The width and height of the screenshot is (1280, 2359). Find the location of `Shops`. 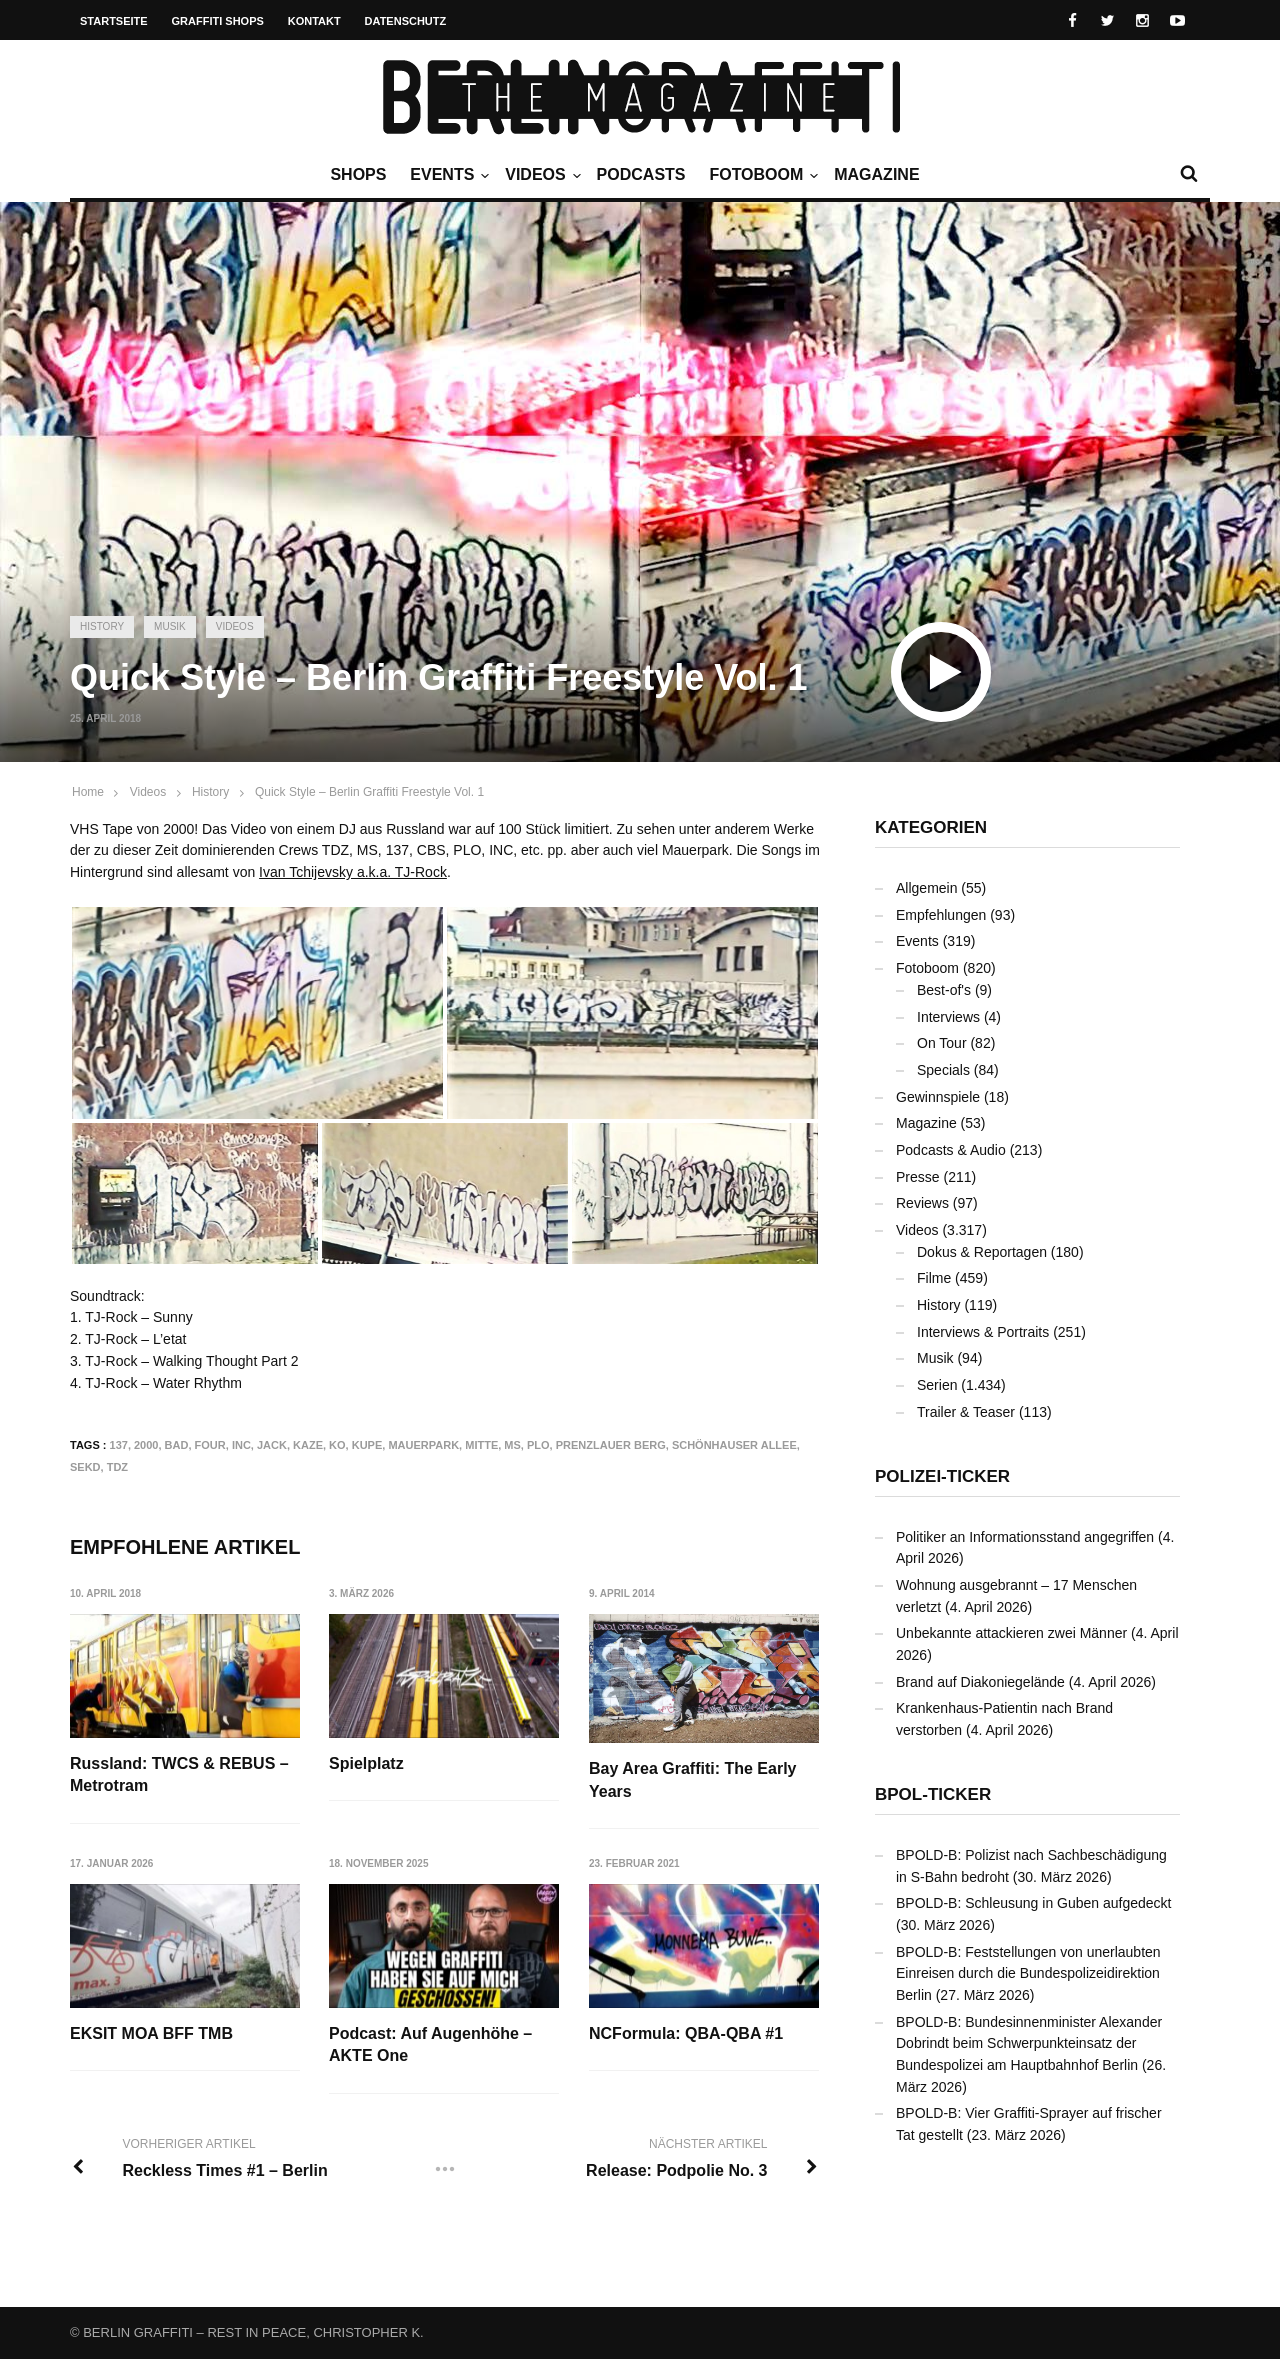

Shops is located at coordinates (358, 174).